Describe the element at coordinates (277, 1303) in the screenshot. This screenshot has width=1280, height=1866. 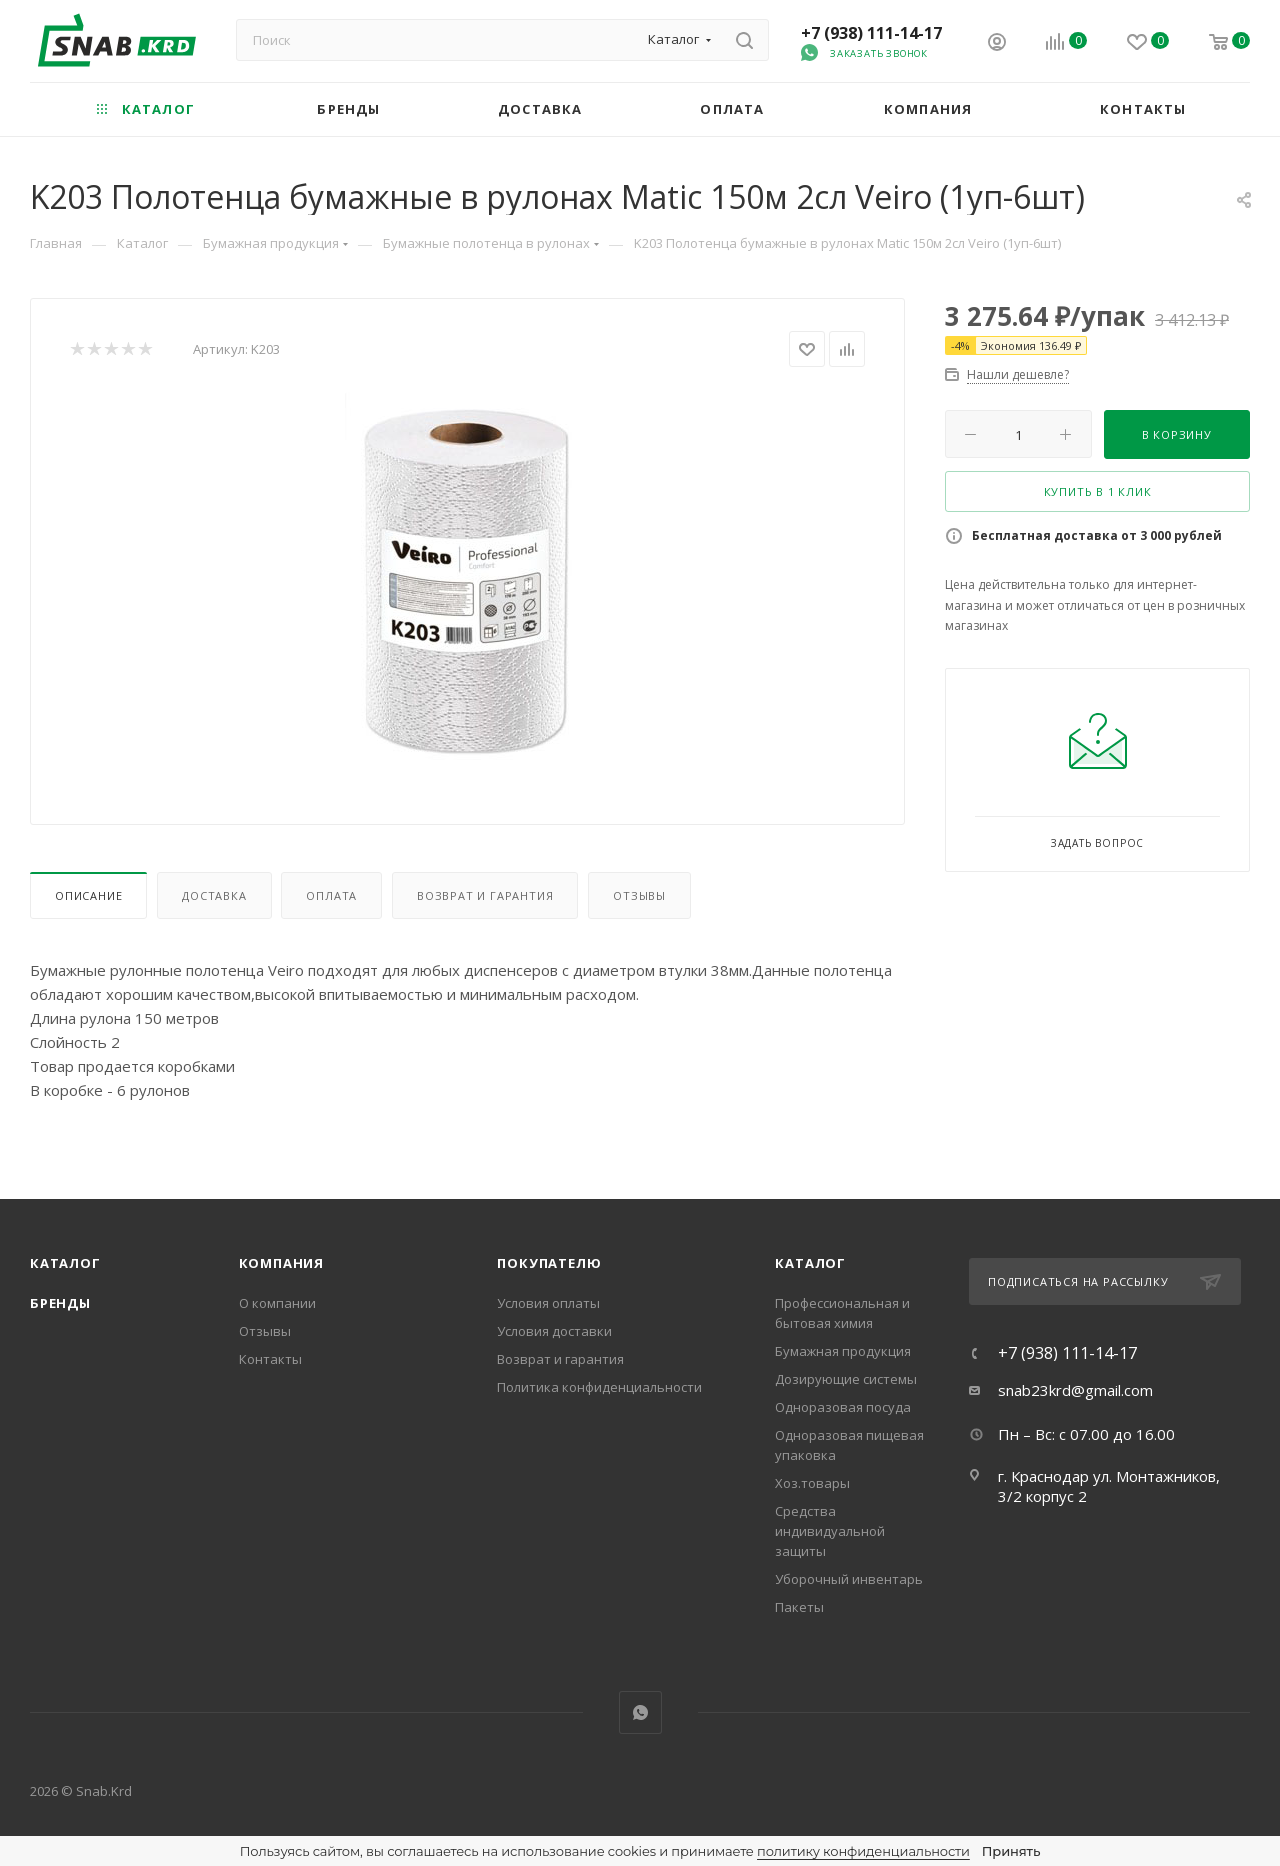
I see `О компании` at that location.